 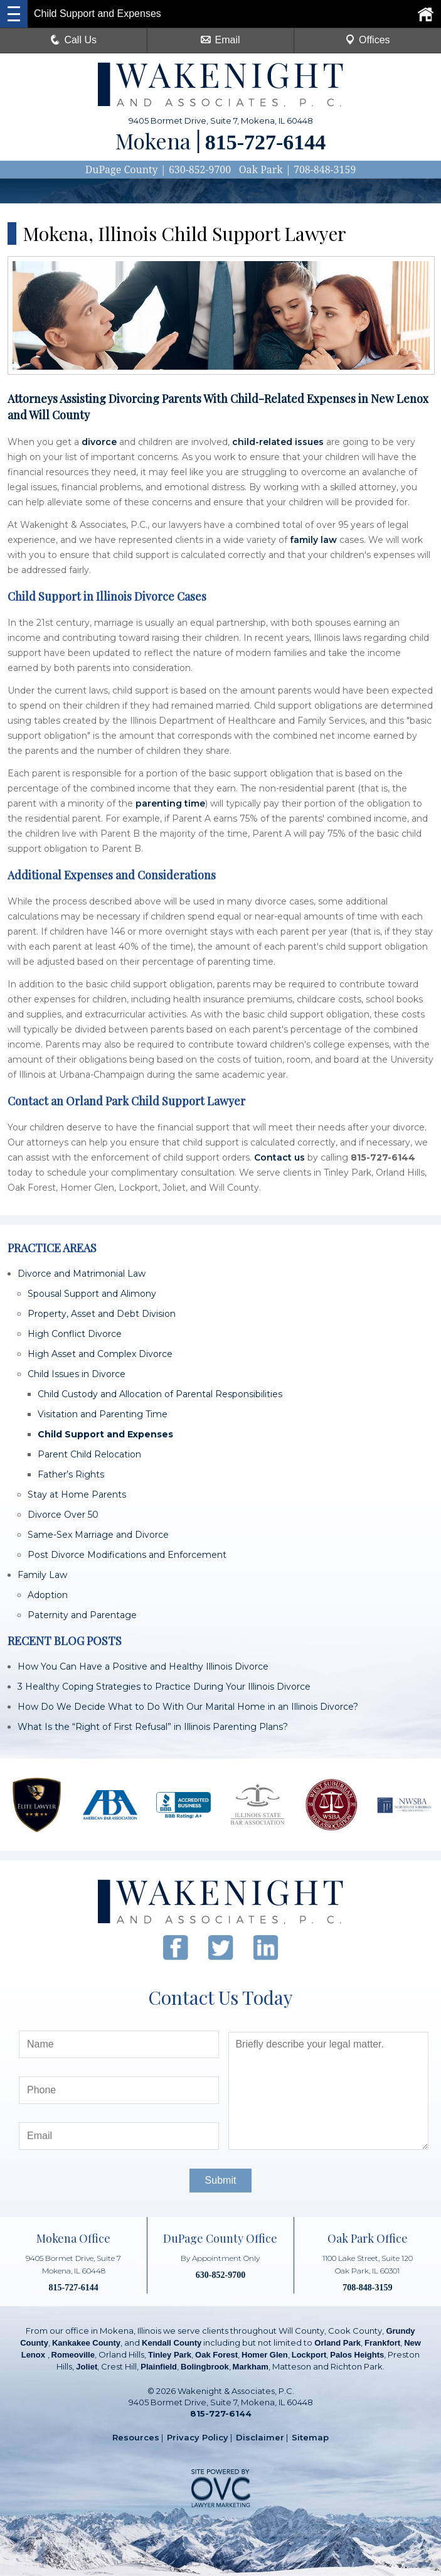 What do you see at coordinates (188, 1706) in the screenshot?
I see `How Do We Decide What to Do With Our Marital Home in an Illinois Divorce?` at bounding box center [188, 1706].